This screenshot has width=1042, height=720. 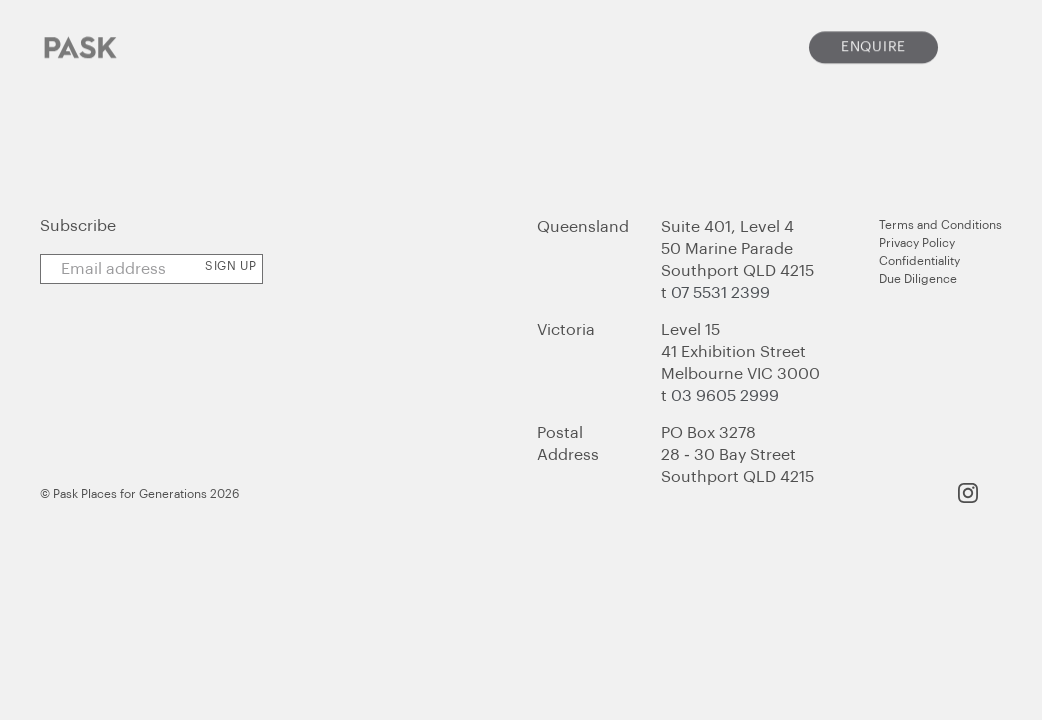 I want to click on Terms and Conditions, so click(x=940, y=225).